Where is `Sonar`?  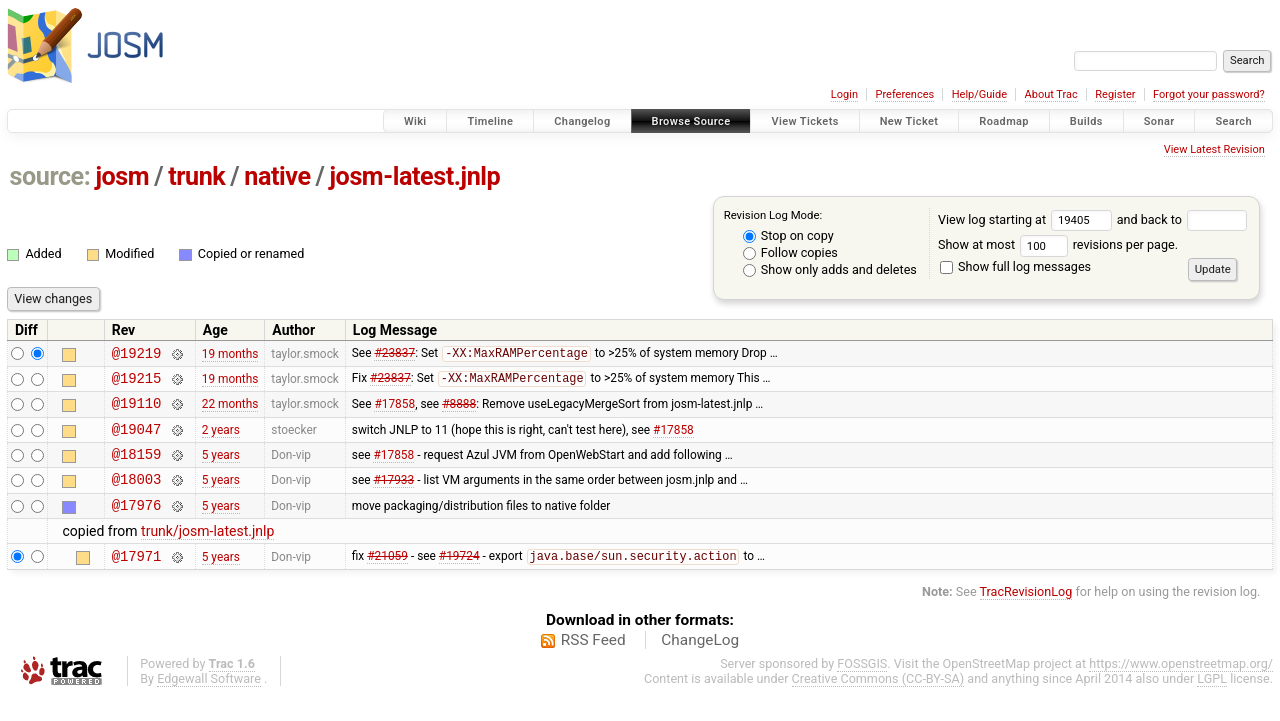 Sonar is located at coordinates (1159, 121).